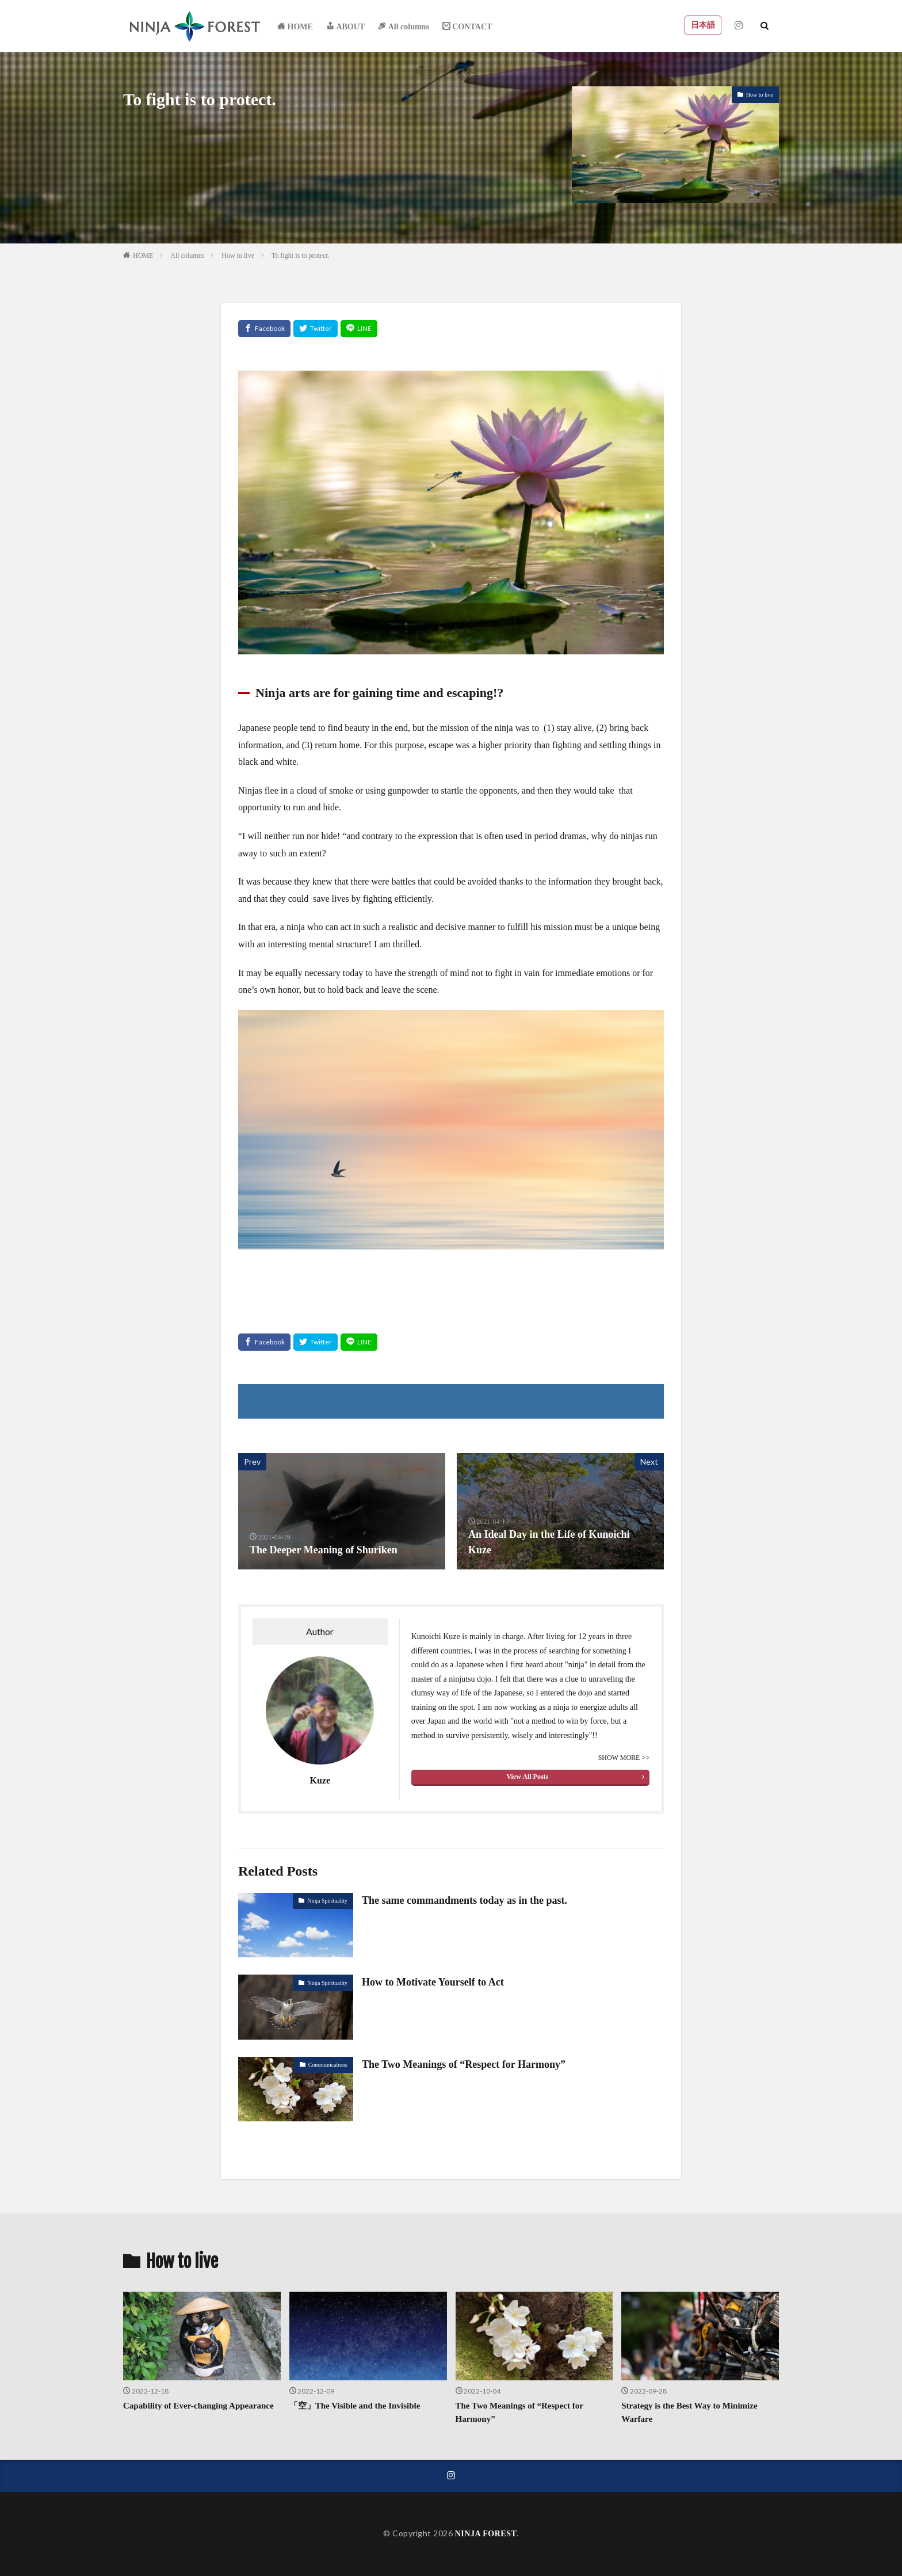  Describe the element at coordinates (759, 95) in the screenshot. I see `How to live` at that location.